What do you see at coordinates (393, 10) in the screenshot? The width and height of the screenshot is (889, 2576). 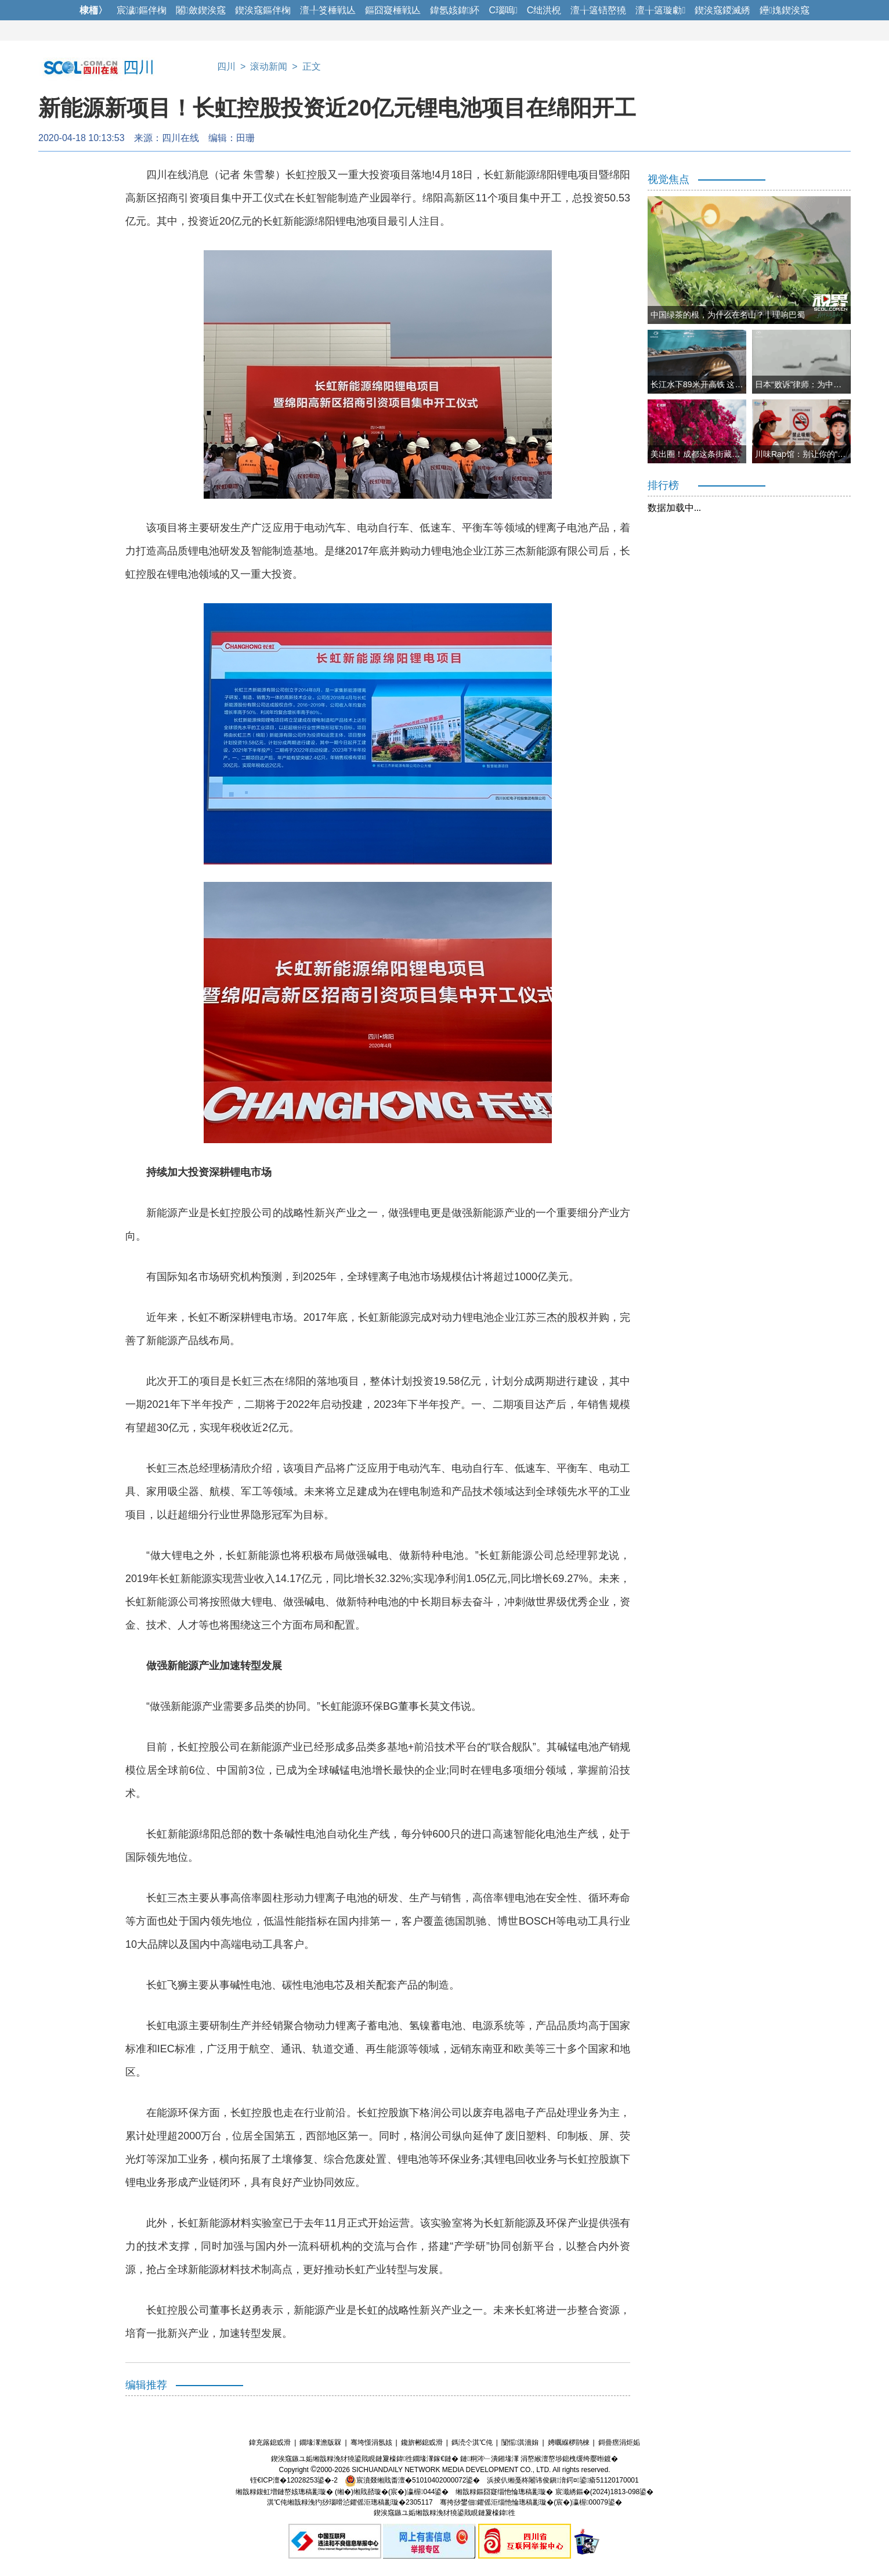 I see `鏂囧寲棰戦亾` at bounding box center [393, 10].